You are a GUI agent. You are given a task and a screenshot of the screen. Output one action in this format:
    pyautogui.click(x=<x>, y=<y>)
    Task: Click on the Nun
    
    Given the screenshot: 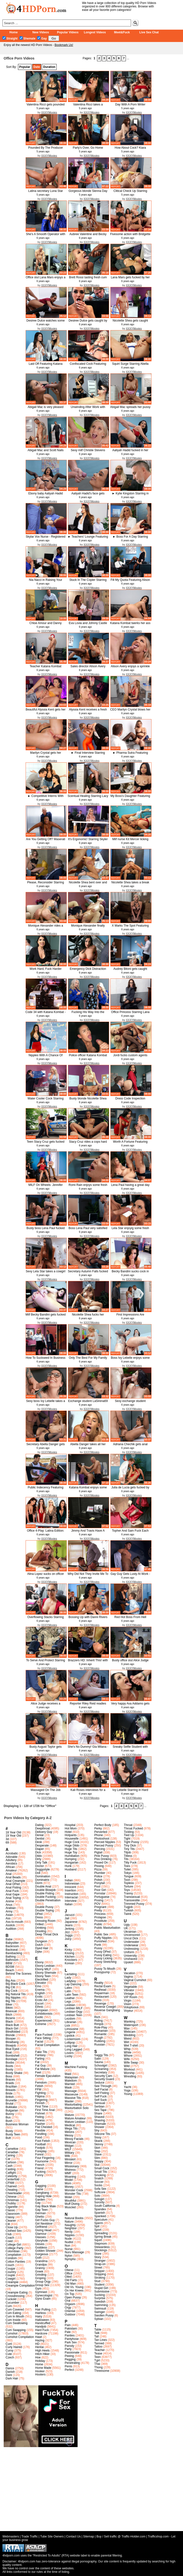 What is the action you would take?
    pyautogui.click(x=67, y=2245)
    